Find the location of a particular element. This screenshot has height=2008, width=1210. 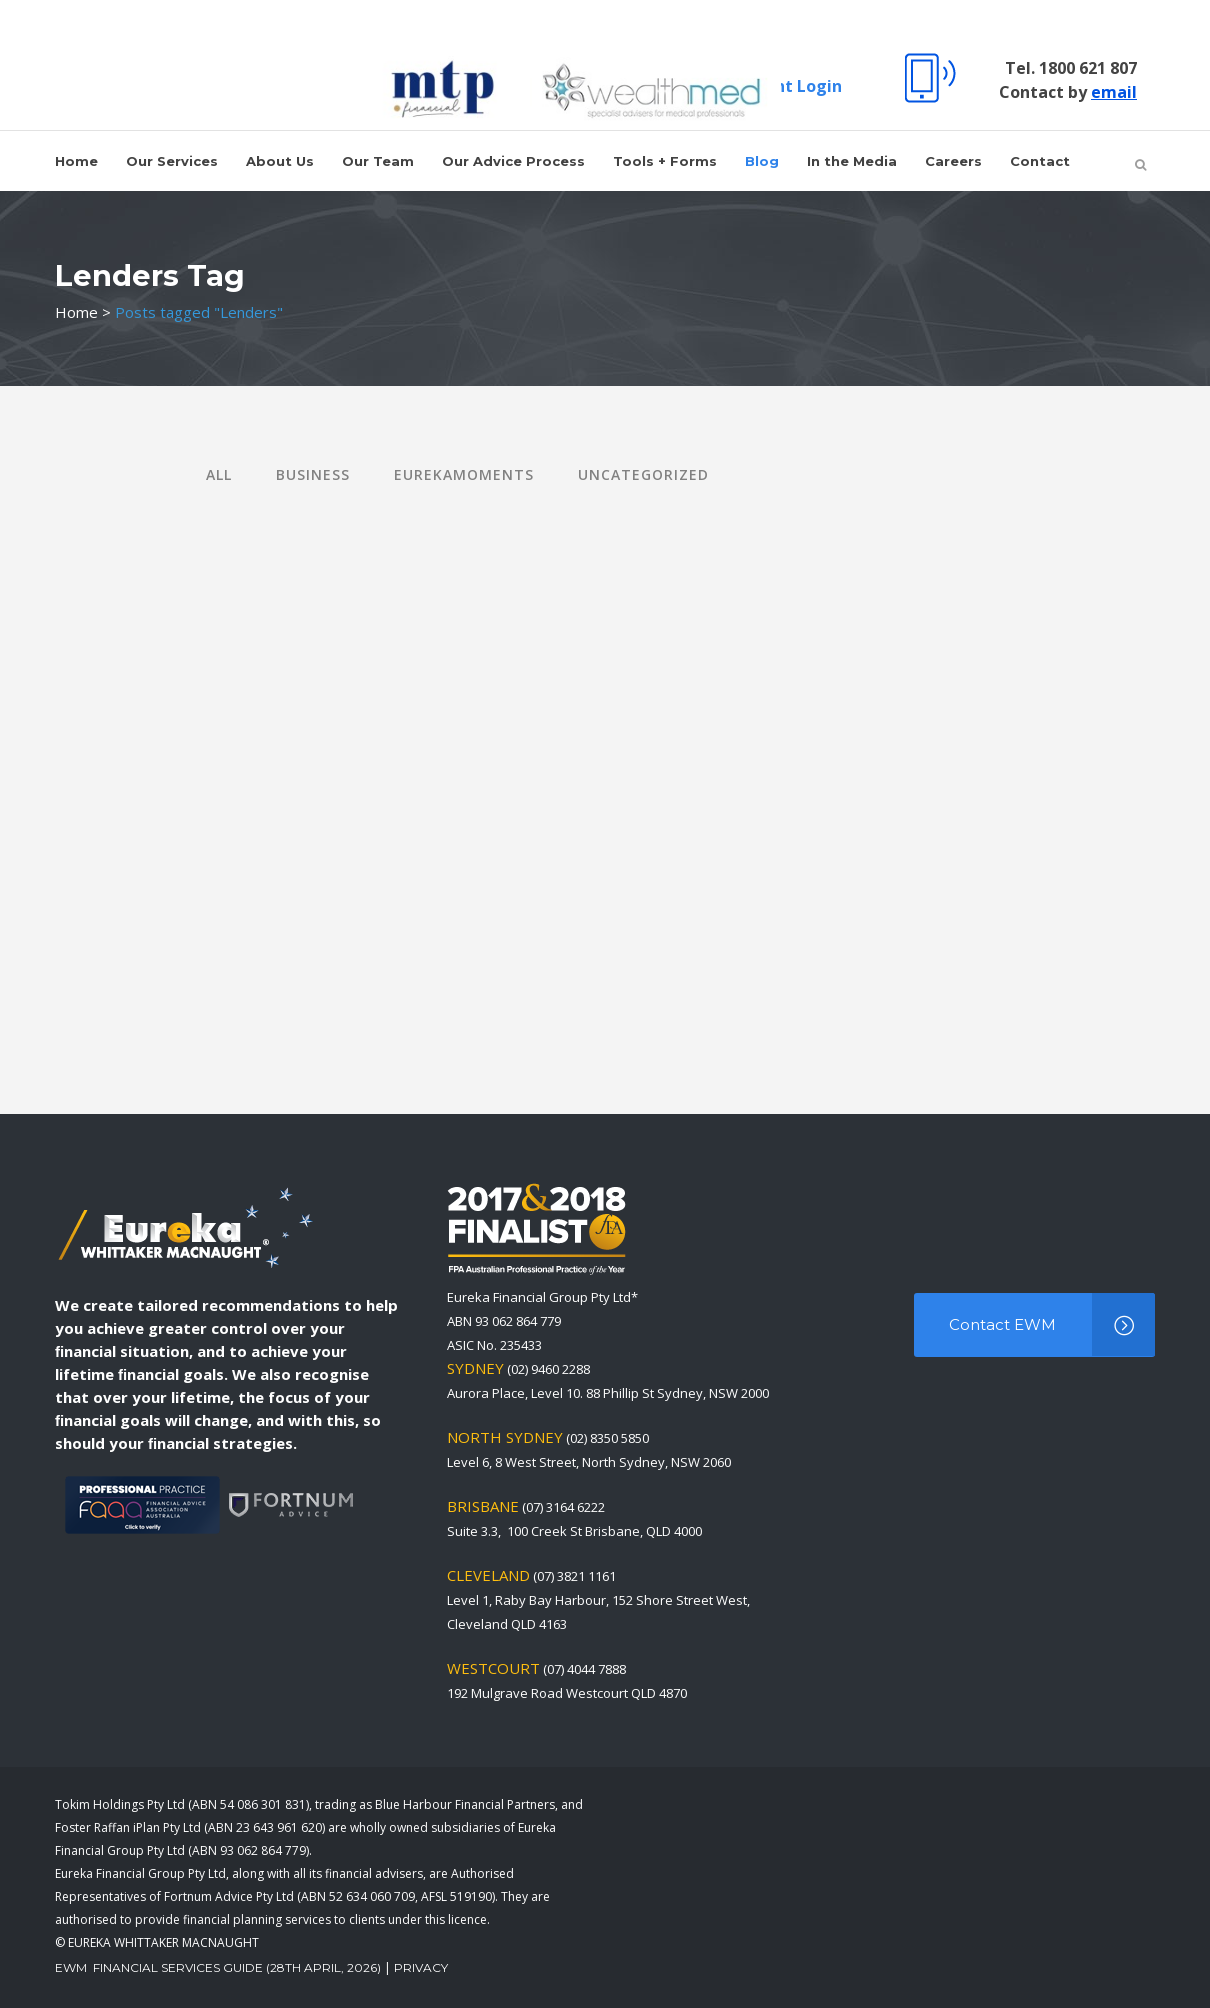

email is located at coordinates (1114, 92).